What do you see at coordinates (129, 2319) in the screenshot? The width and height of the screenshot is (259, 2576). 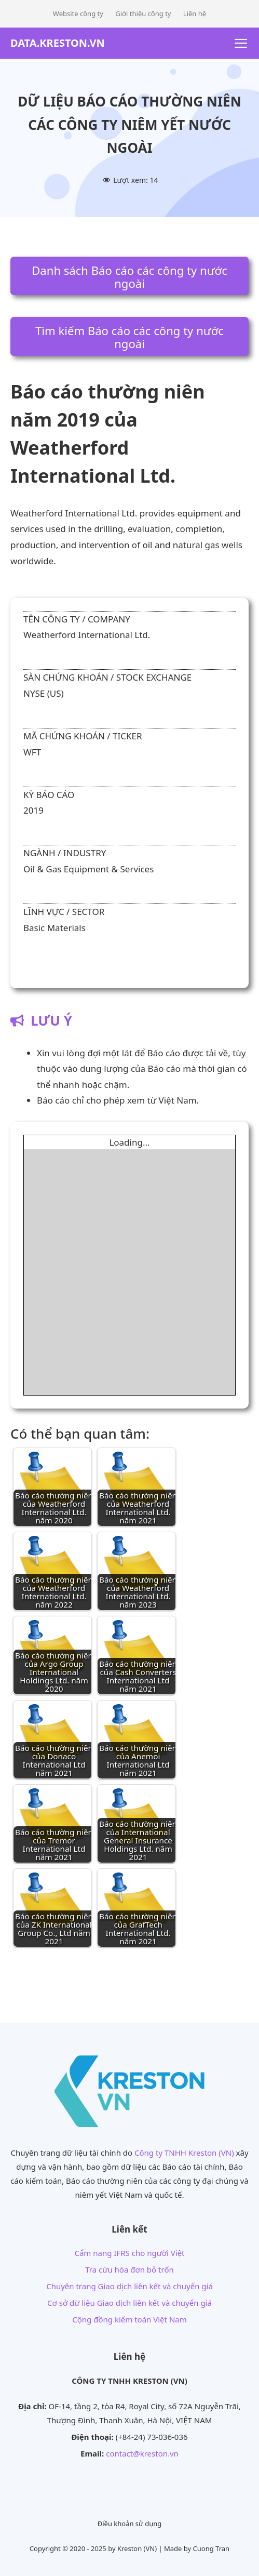 I see `Cộng đồng kiểm toán Việt Nam` at bounding box center [129, 2319].